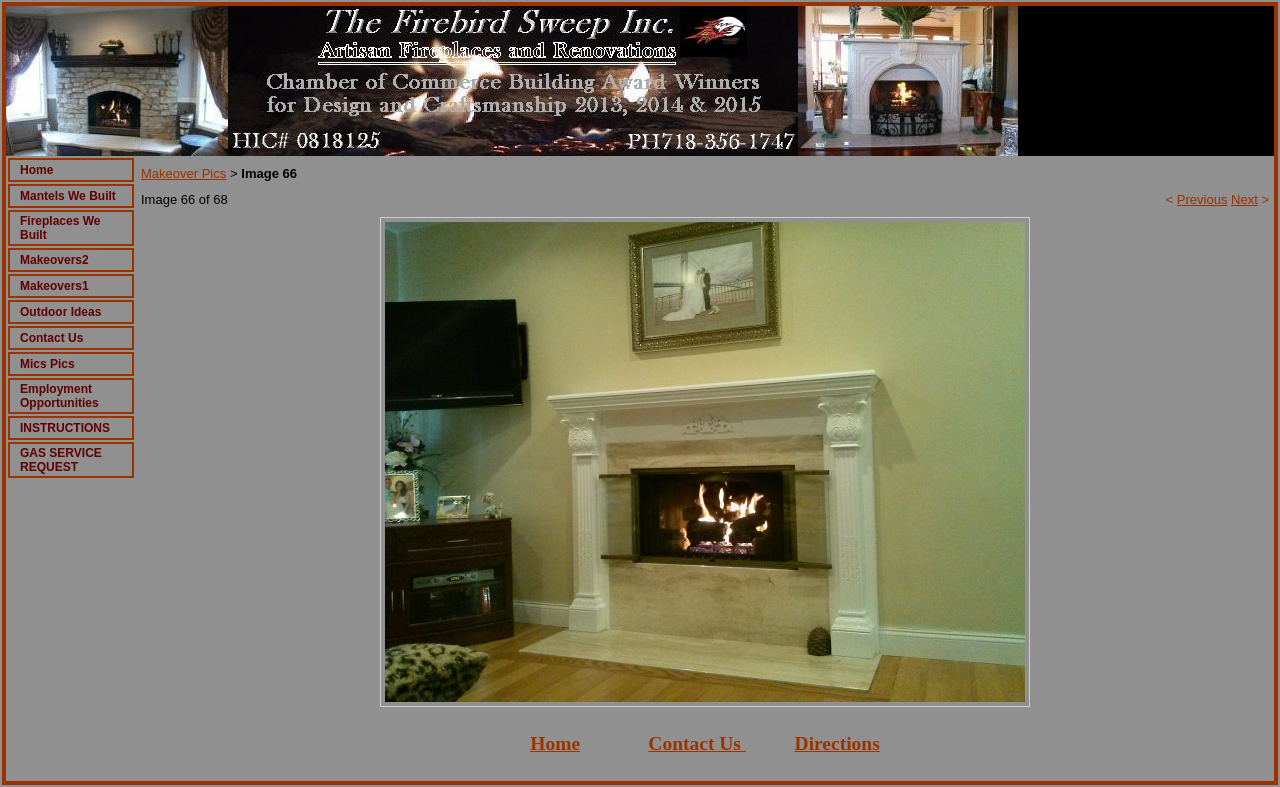  I want to click on GAS SERVICE REQUEST, so click(61, 460).